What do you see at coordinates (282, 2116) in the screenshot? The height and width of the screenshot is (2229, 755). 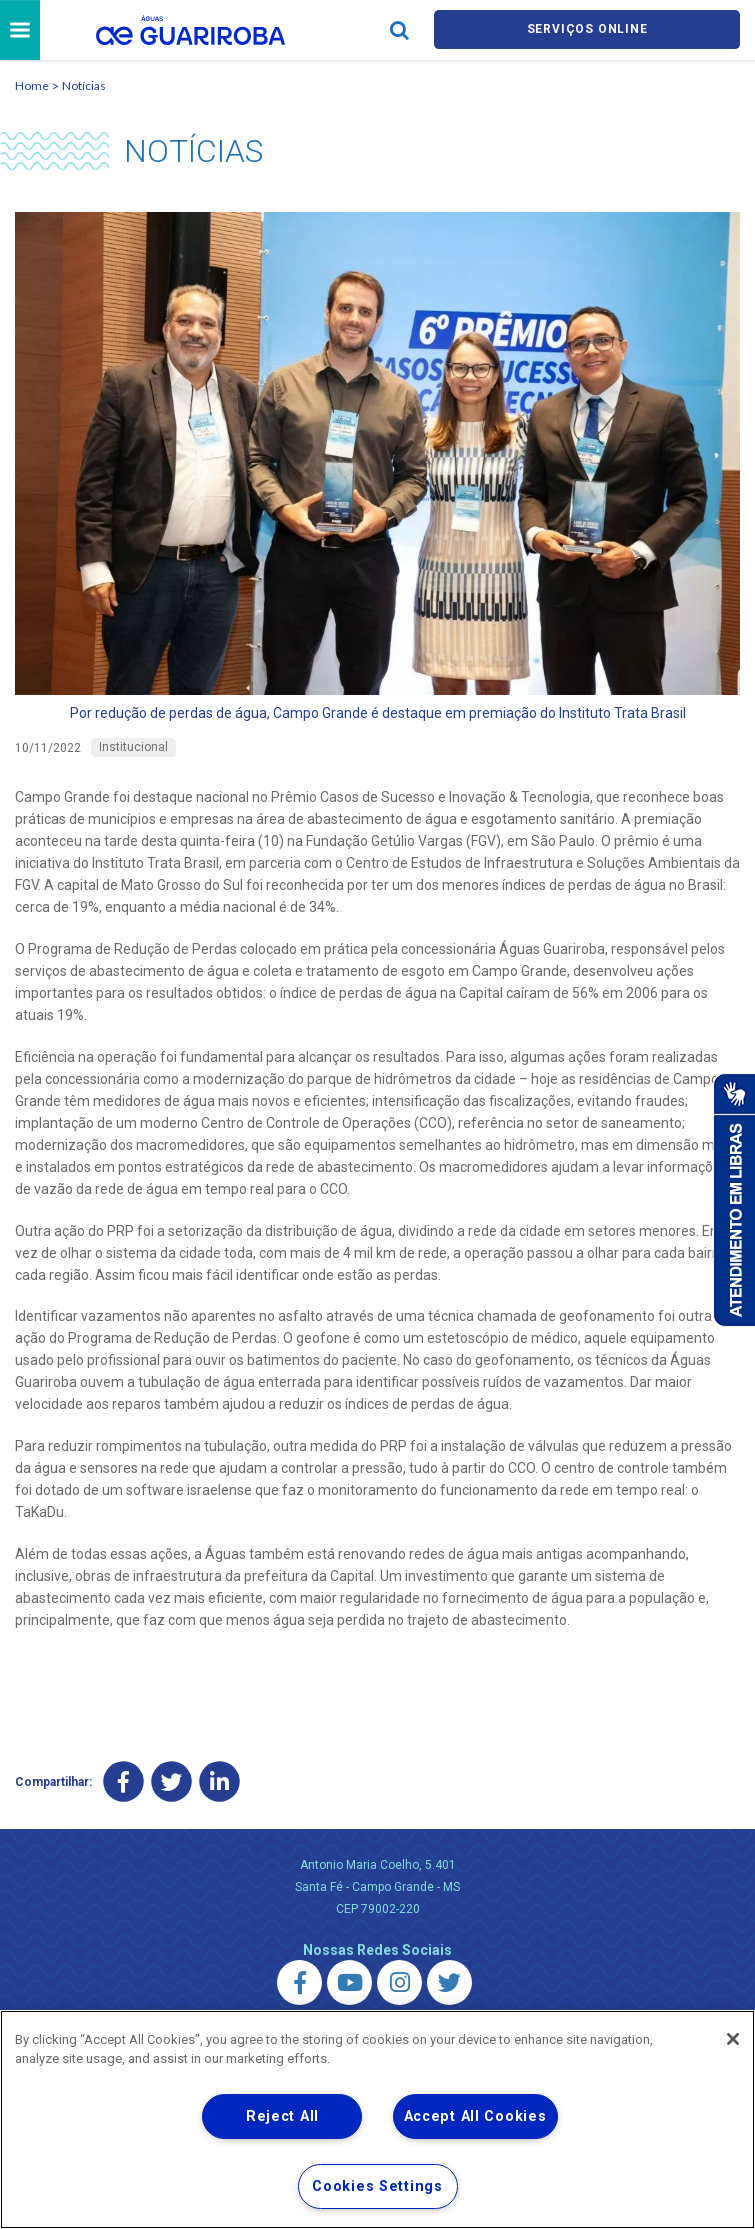 I see `Reject All` at bounding box center [282, 2116].